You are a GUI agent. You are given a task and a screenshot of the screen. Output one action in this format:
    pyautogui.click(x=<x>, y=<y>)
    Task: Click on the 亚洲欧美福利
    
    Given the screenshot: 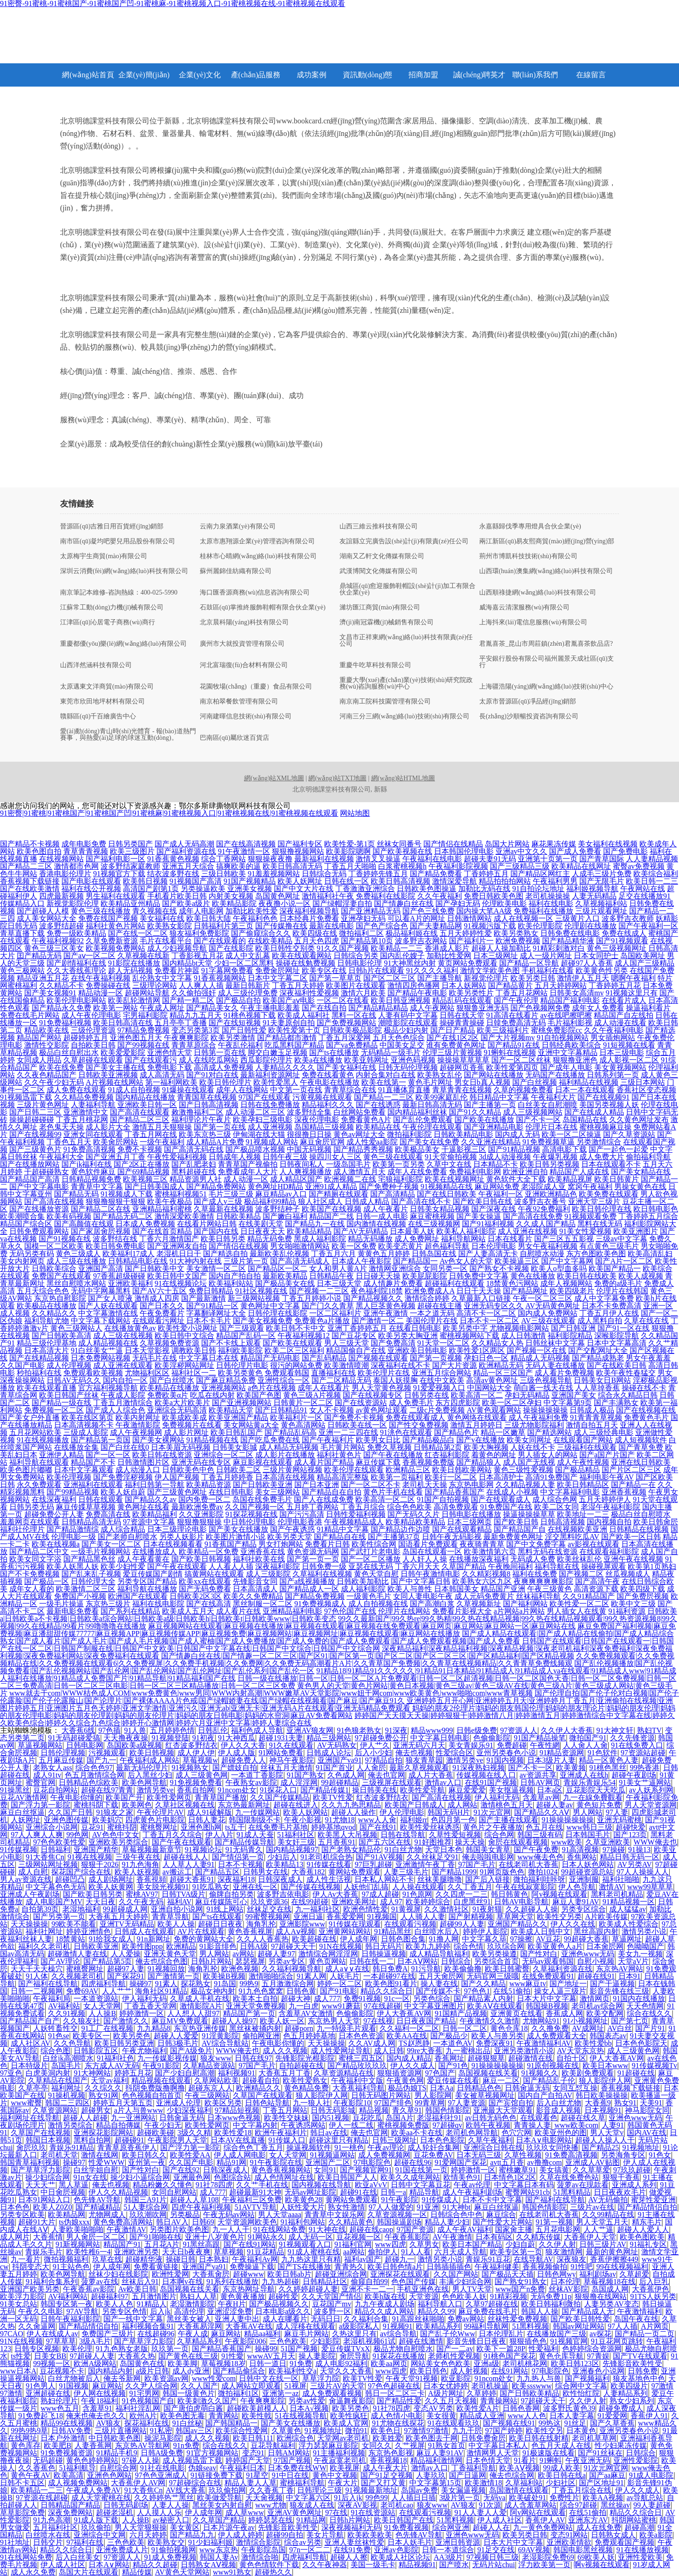 What is the action you would take?
    pyautogui.click(x=130, y=1283)
    